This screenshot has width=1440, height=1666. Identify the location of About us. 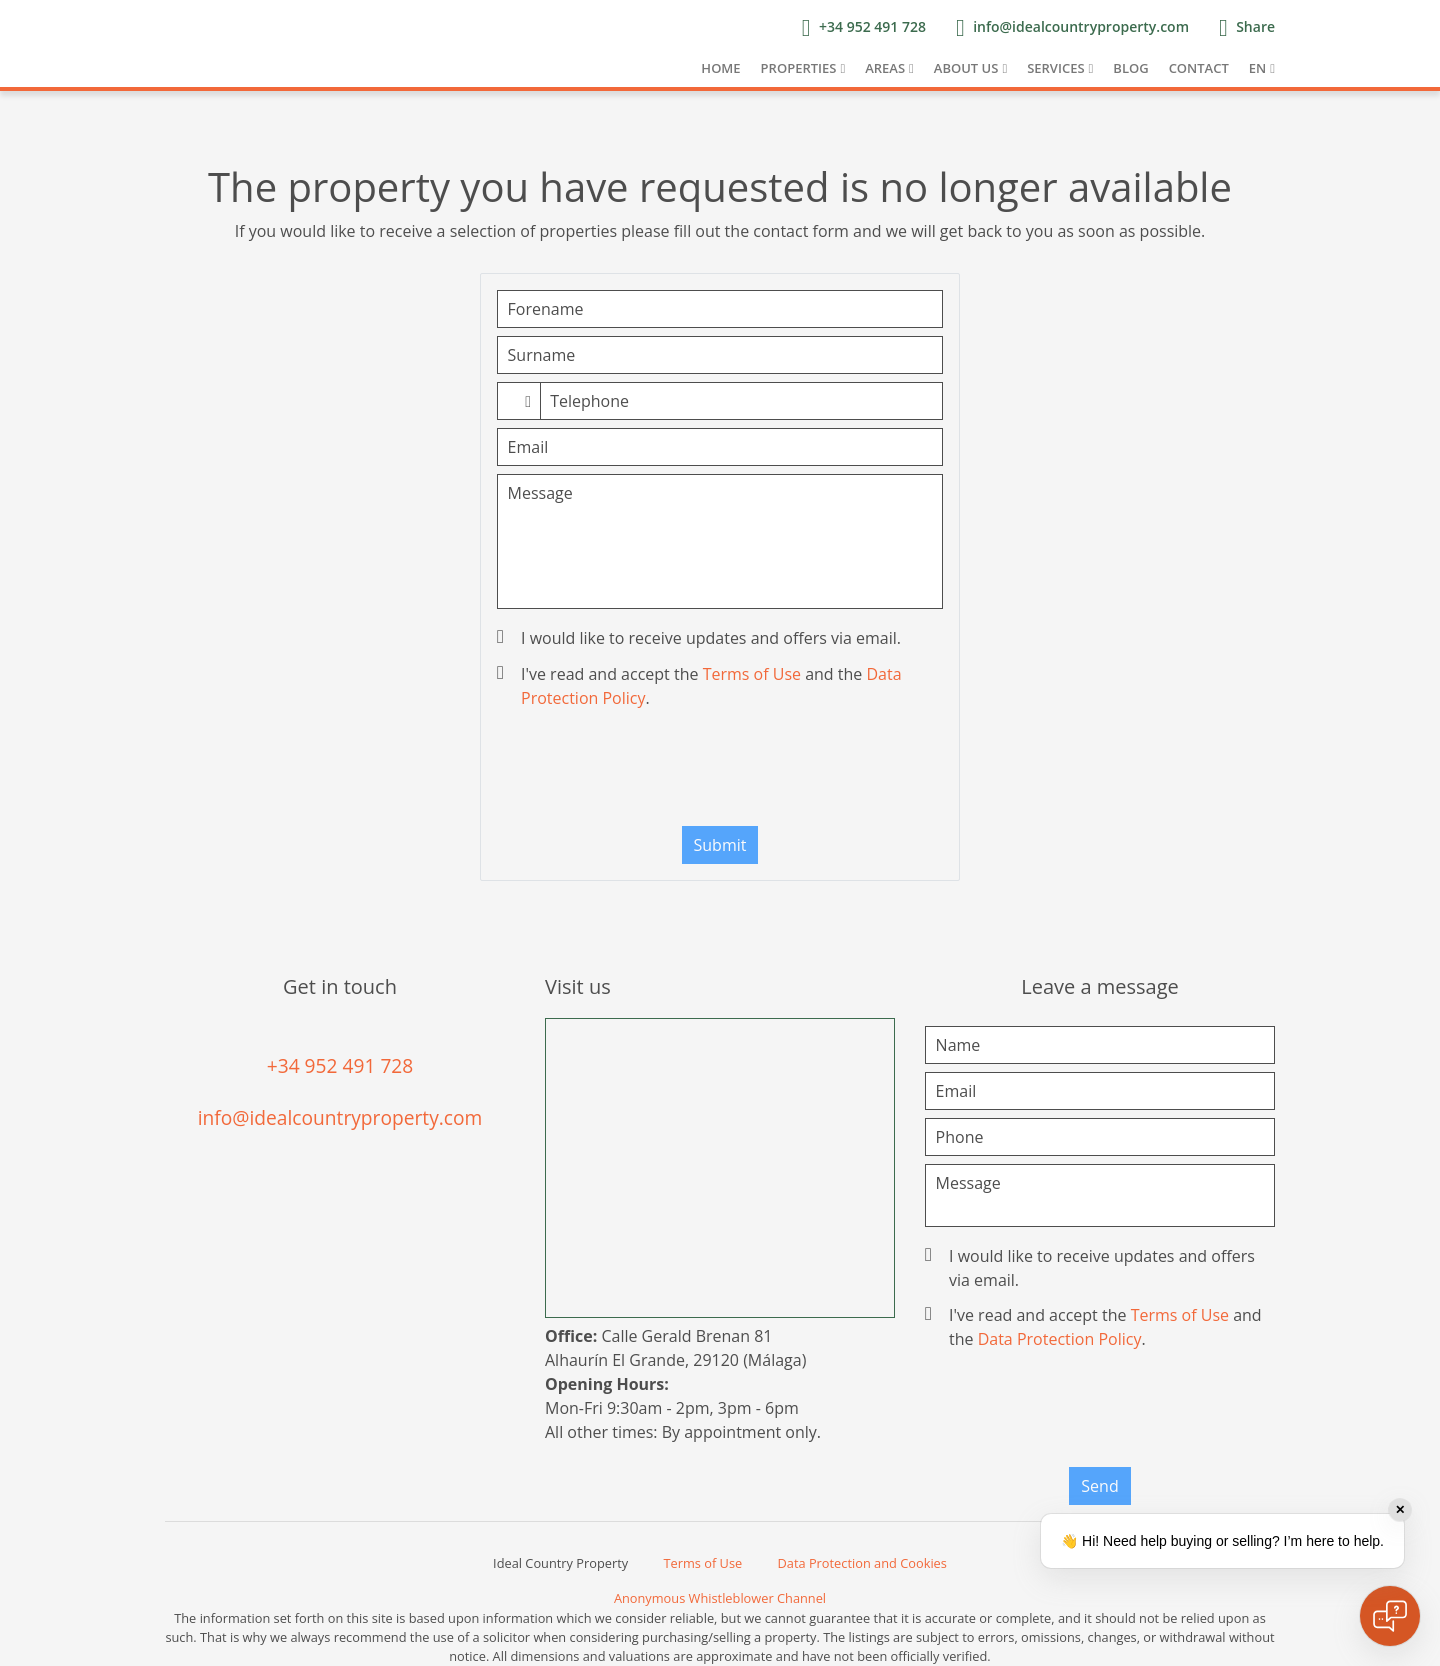
(966, 68).